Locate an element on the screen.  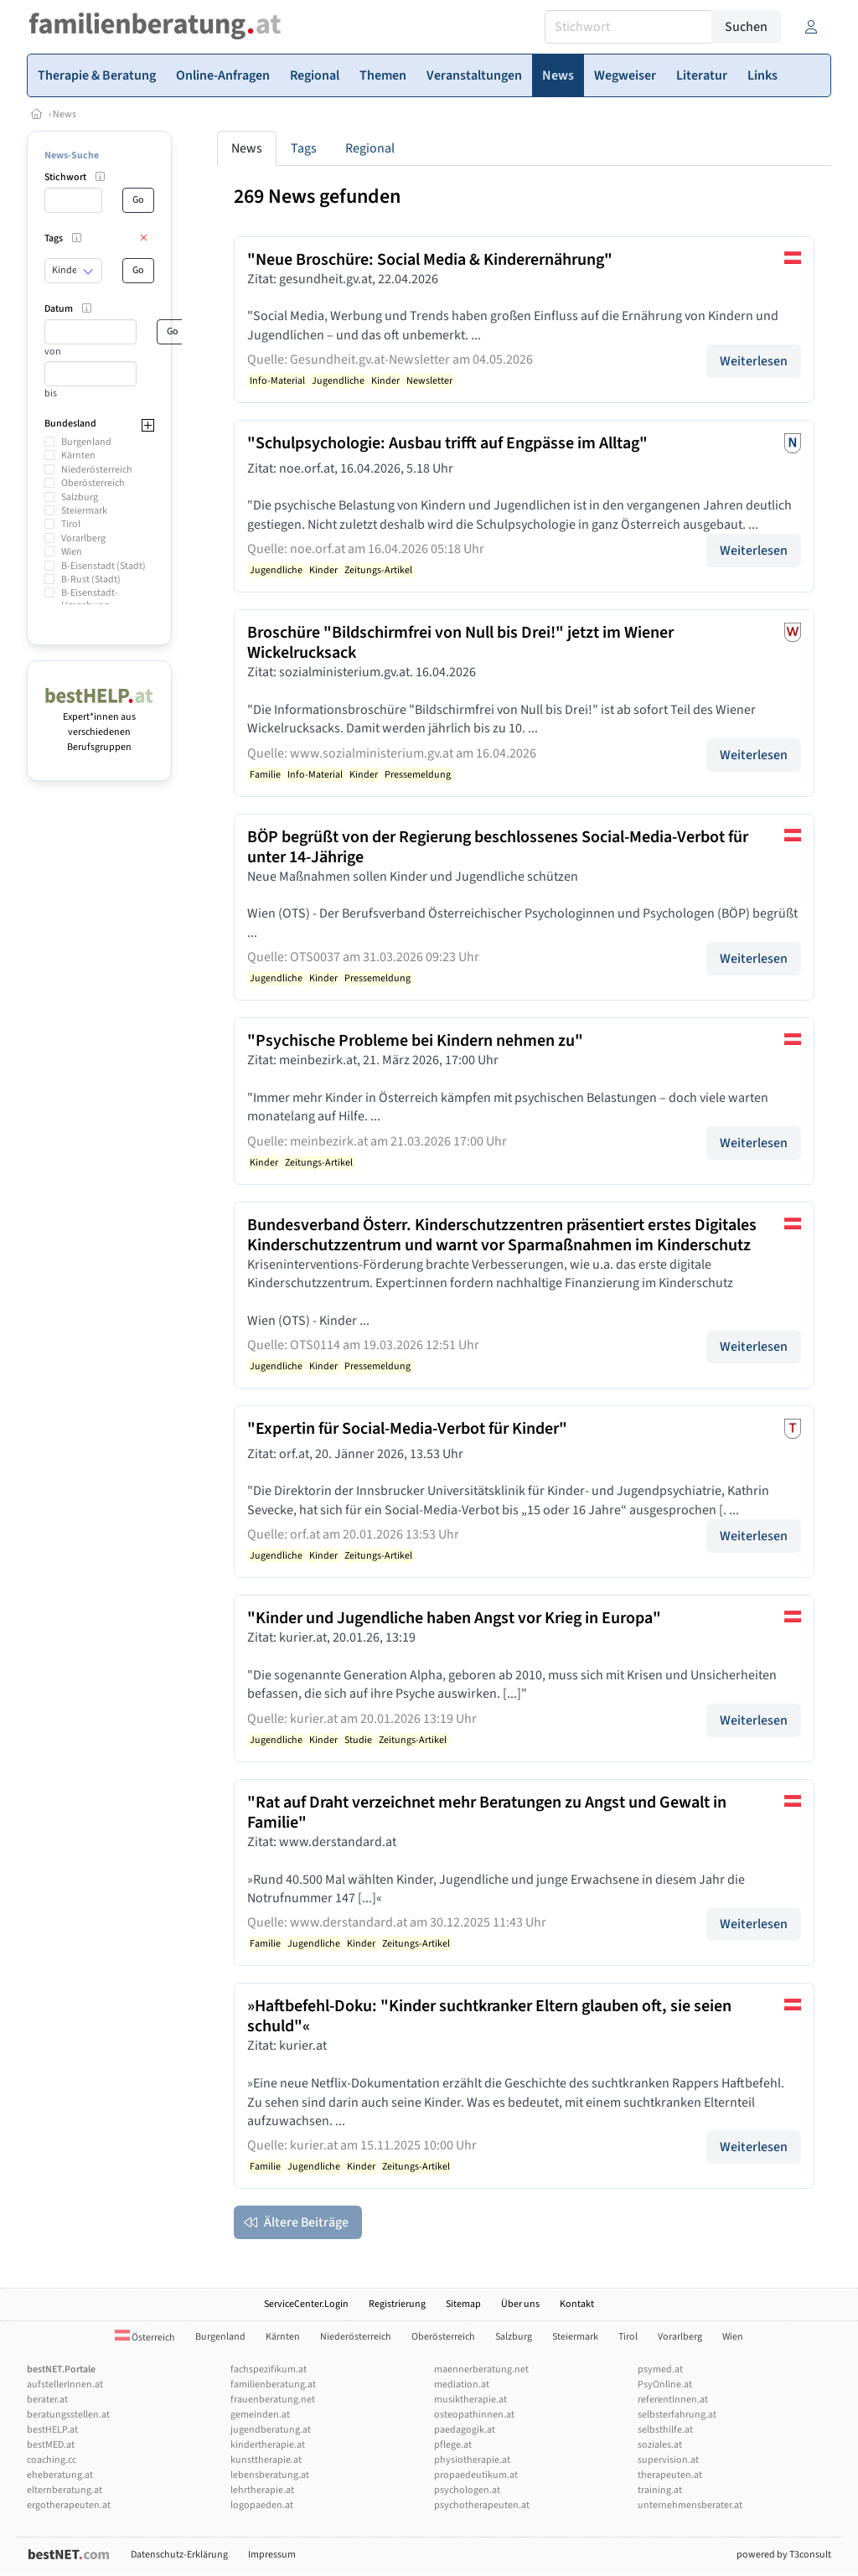
News-Suche is located at coordinates (71, 155).